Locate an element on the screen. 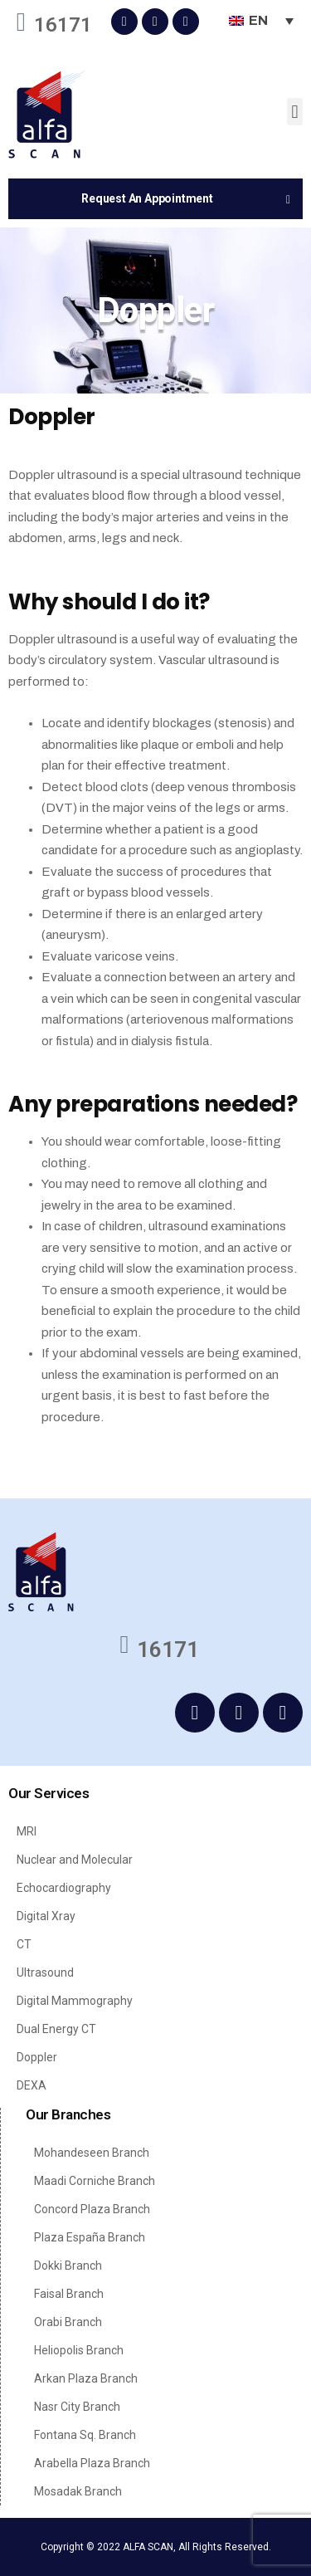 This screenshot has width=311, height=2576. Nuclear and Molecular is located at coordinates (75, 1859).